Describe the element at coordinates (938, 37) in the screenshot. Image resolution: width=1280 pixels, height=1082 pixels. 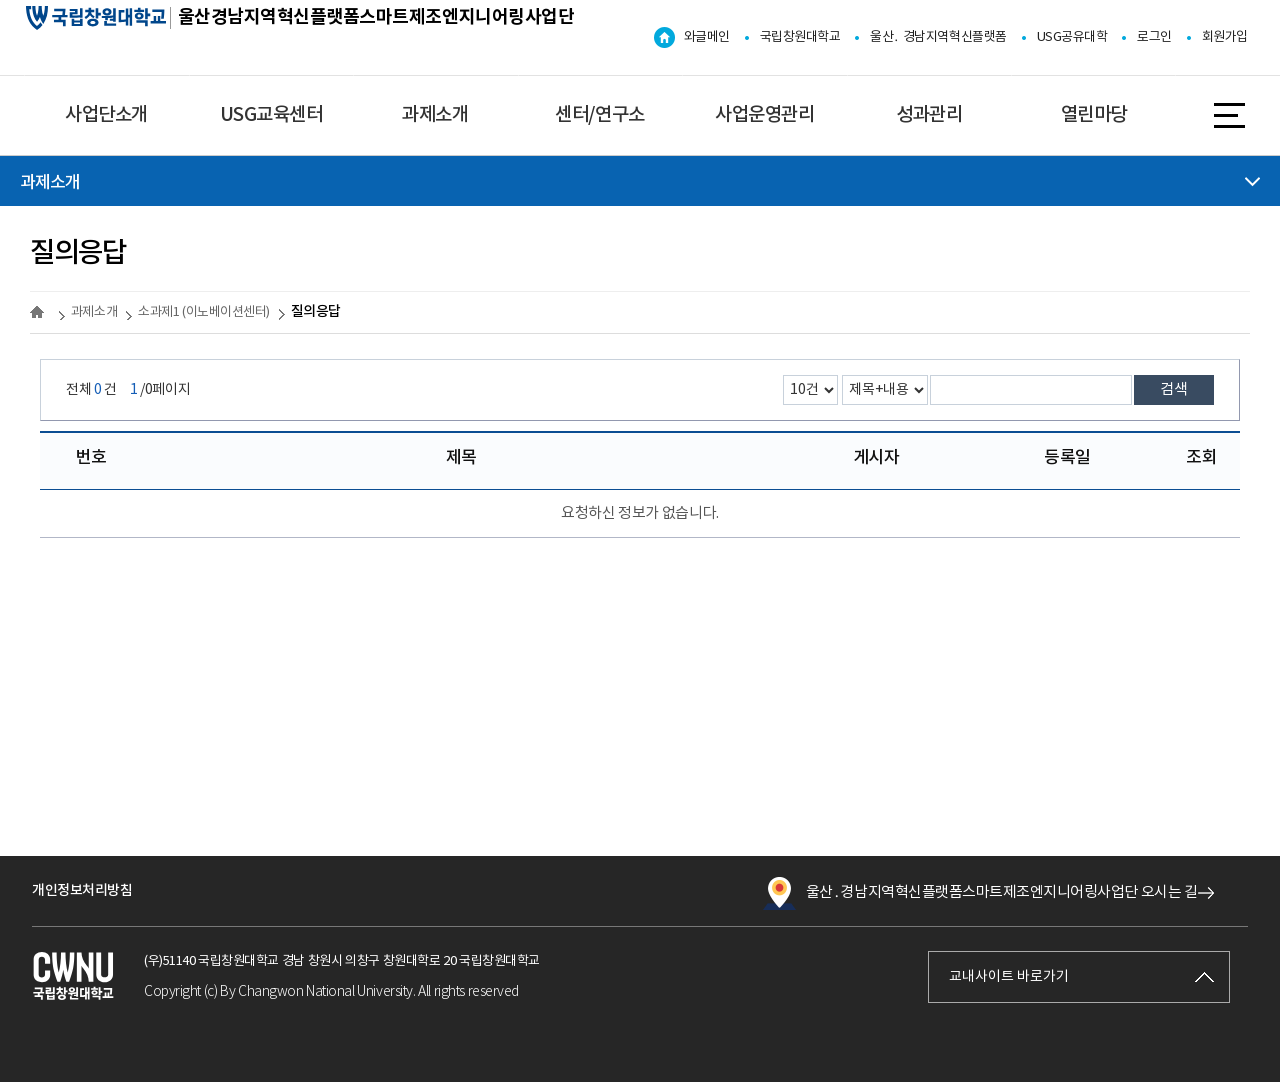
I see `울산․ 경남지역혁신플랫폼` at that location.